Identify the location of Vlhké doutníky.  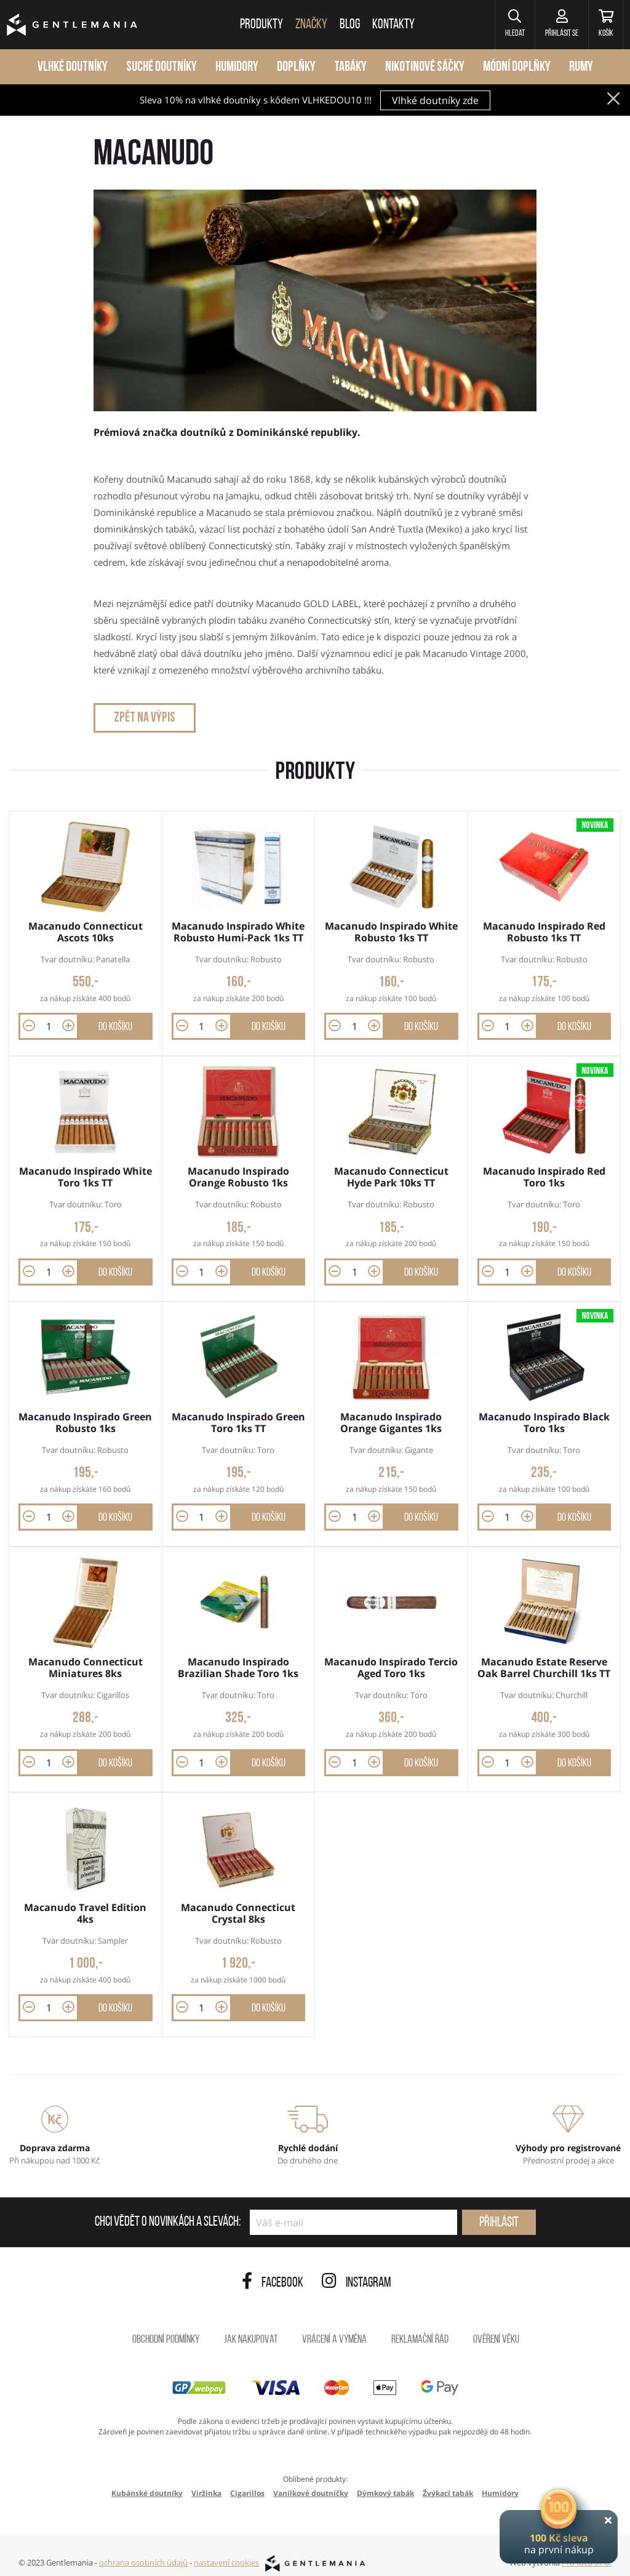
(73, 67).